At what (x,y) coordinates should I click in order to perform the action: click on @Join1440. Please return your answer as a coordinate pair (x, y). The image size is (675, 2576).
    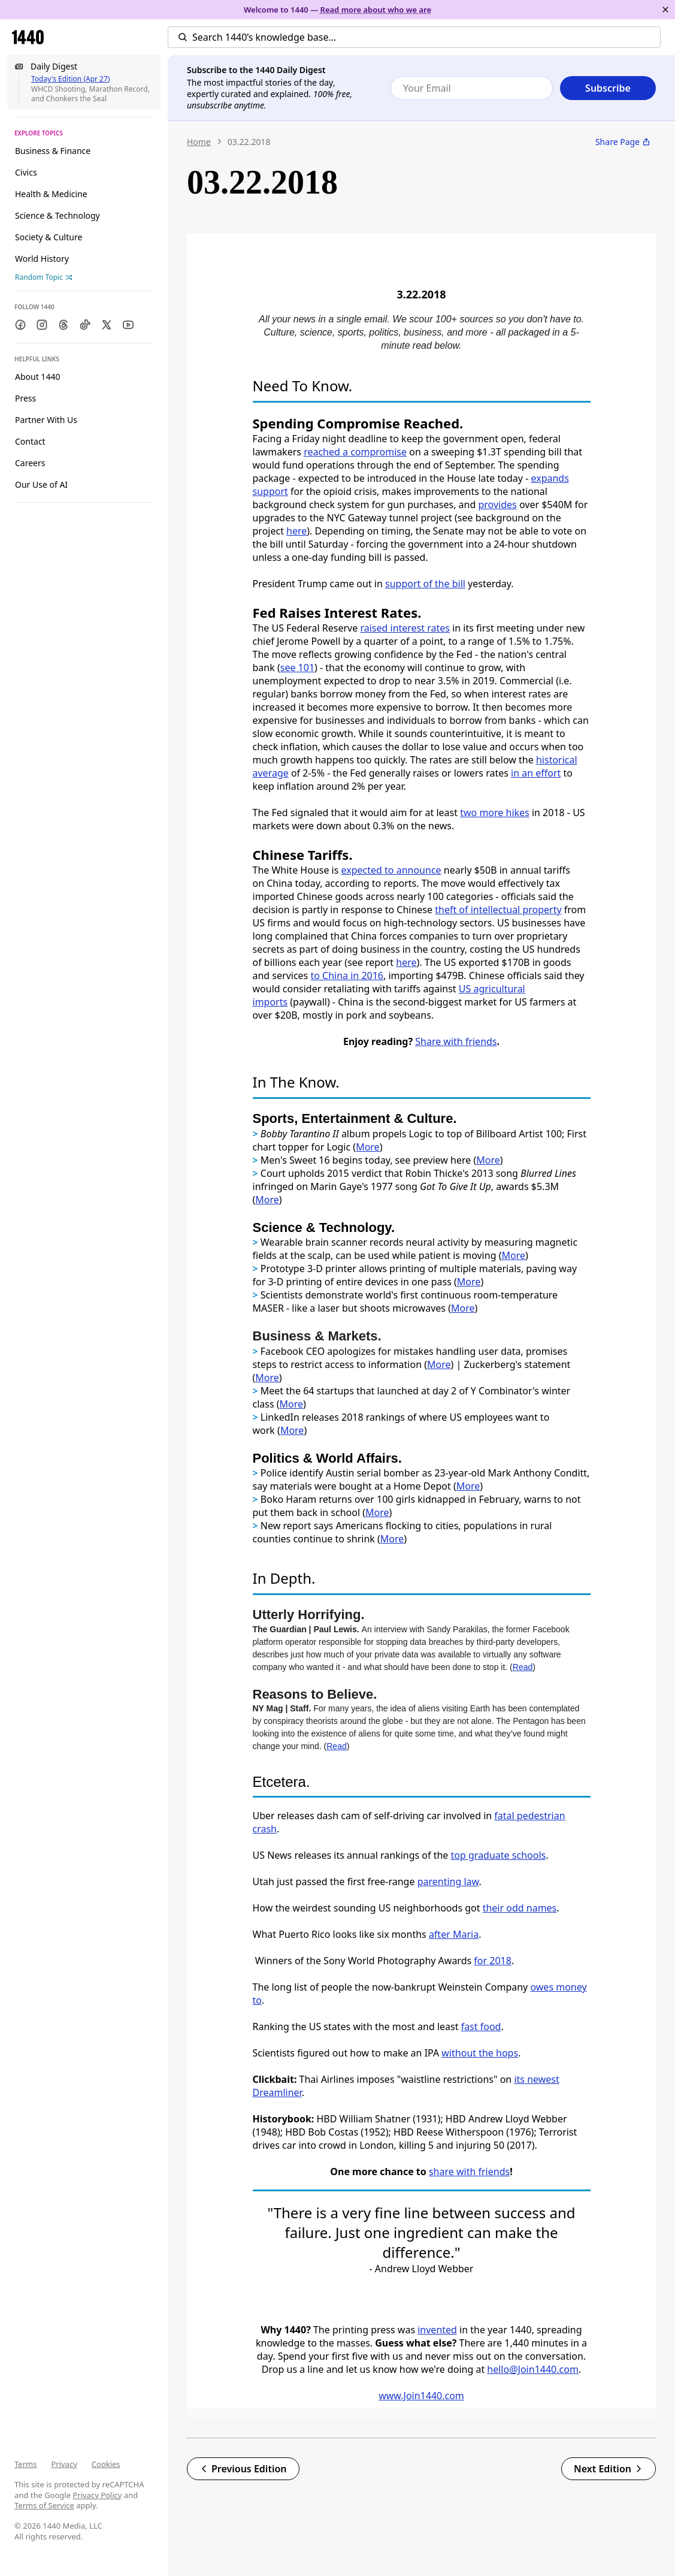
    Looking at the image, I should click on (532, 2369).